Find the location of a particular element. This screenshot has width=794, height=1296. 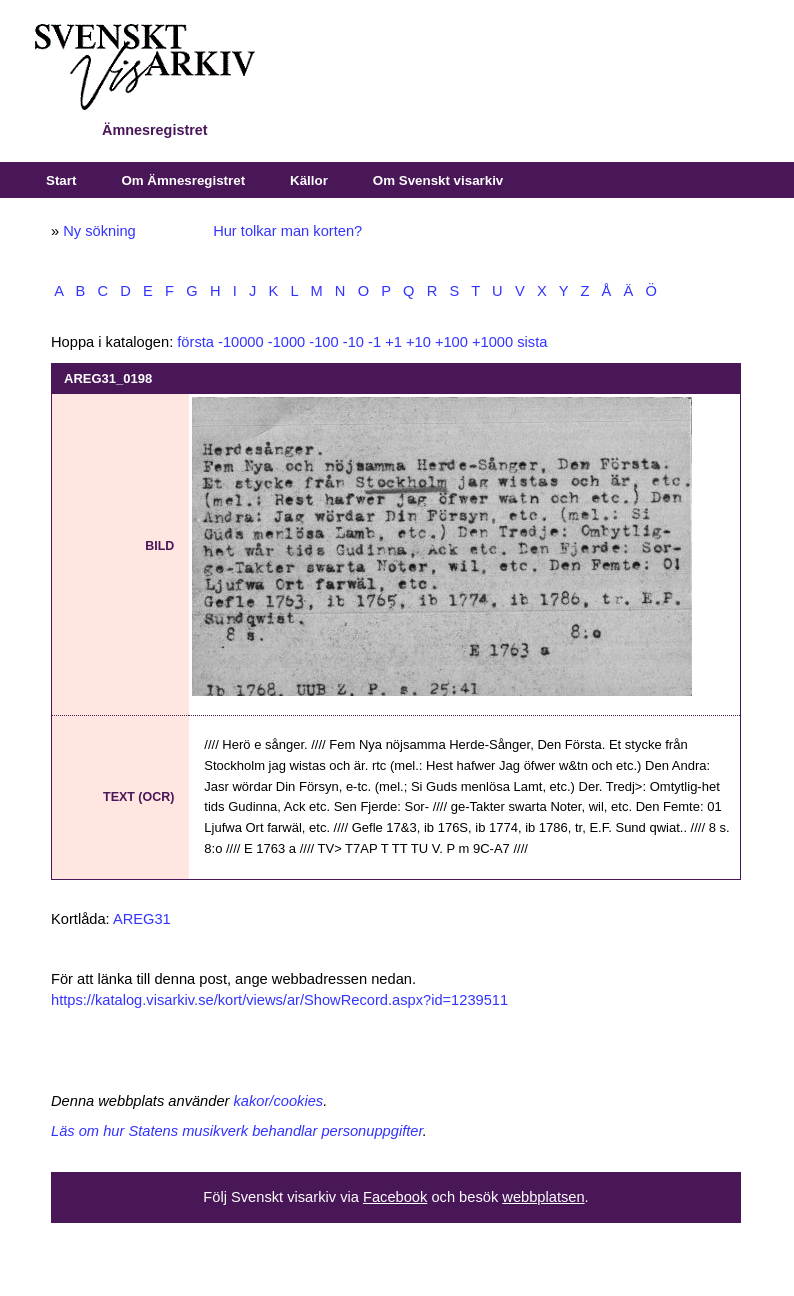

Om Svenskt visarkiv is located at coordinates (438, 180).